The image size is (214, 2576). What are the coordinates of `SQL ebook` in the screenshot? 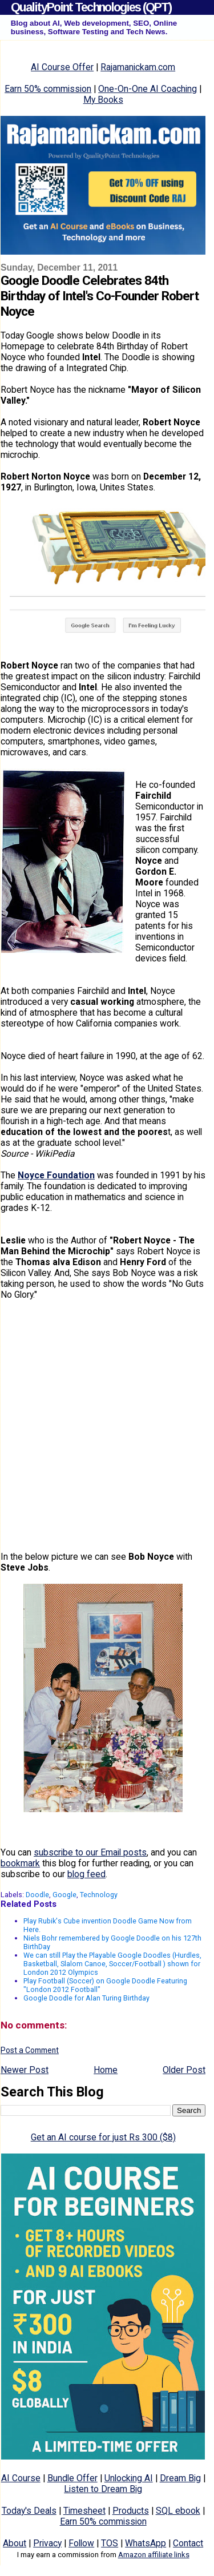 It's located at (178, 2510).